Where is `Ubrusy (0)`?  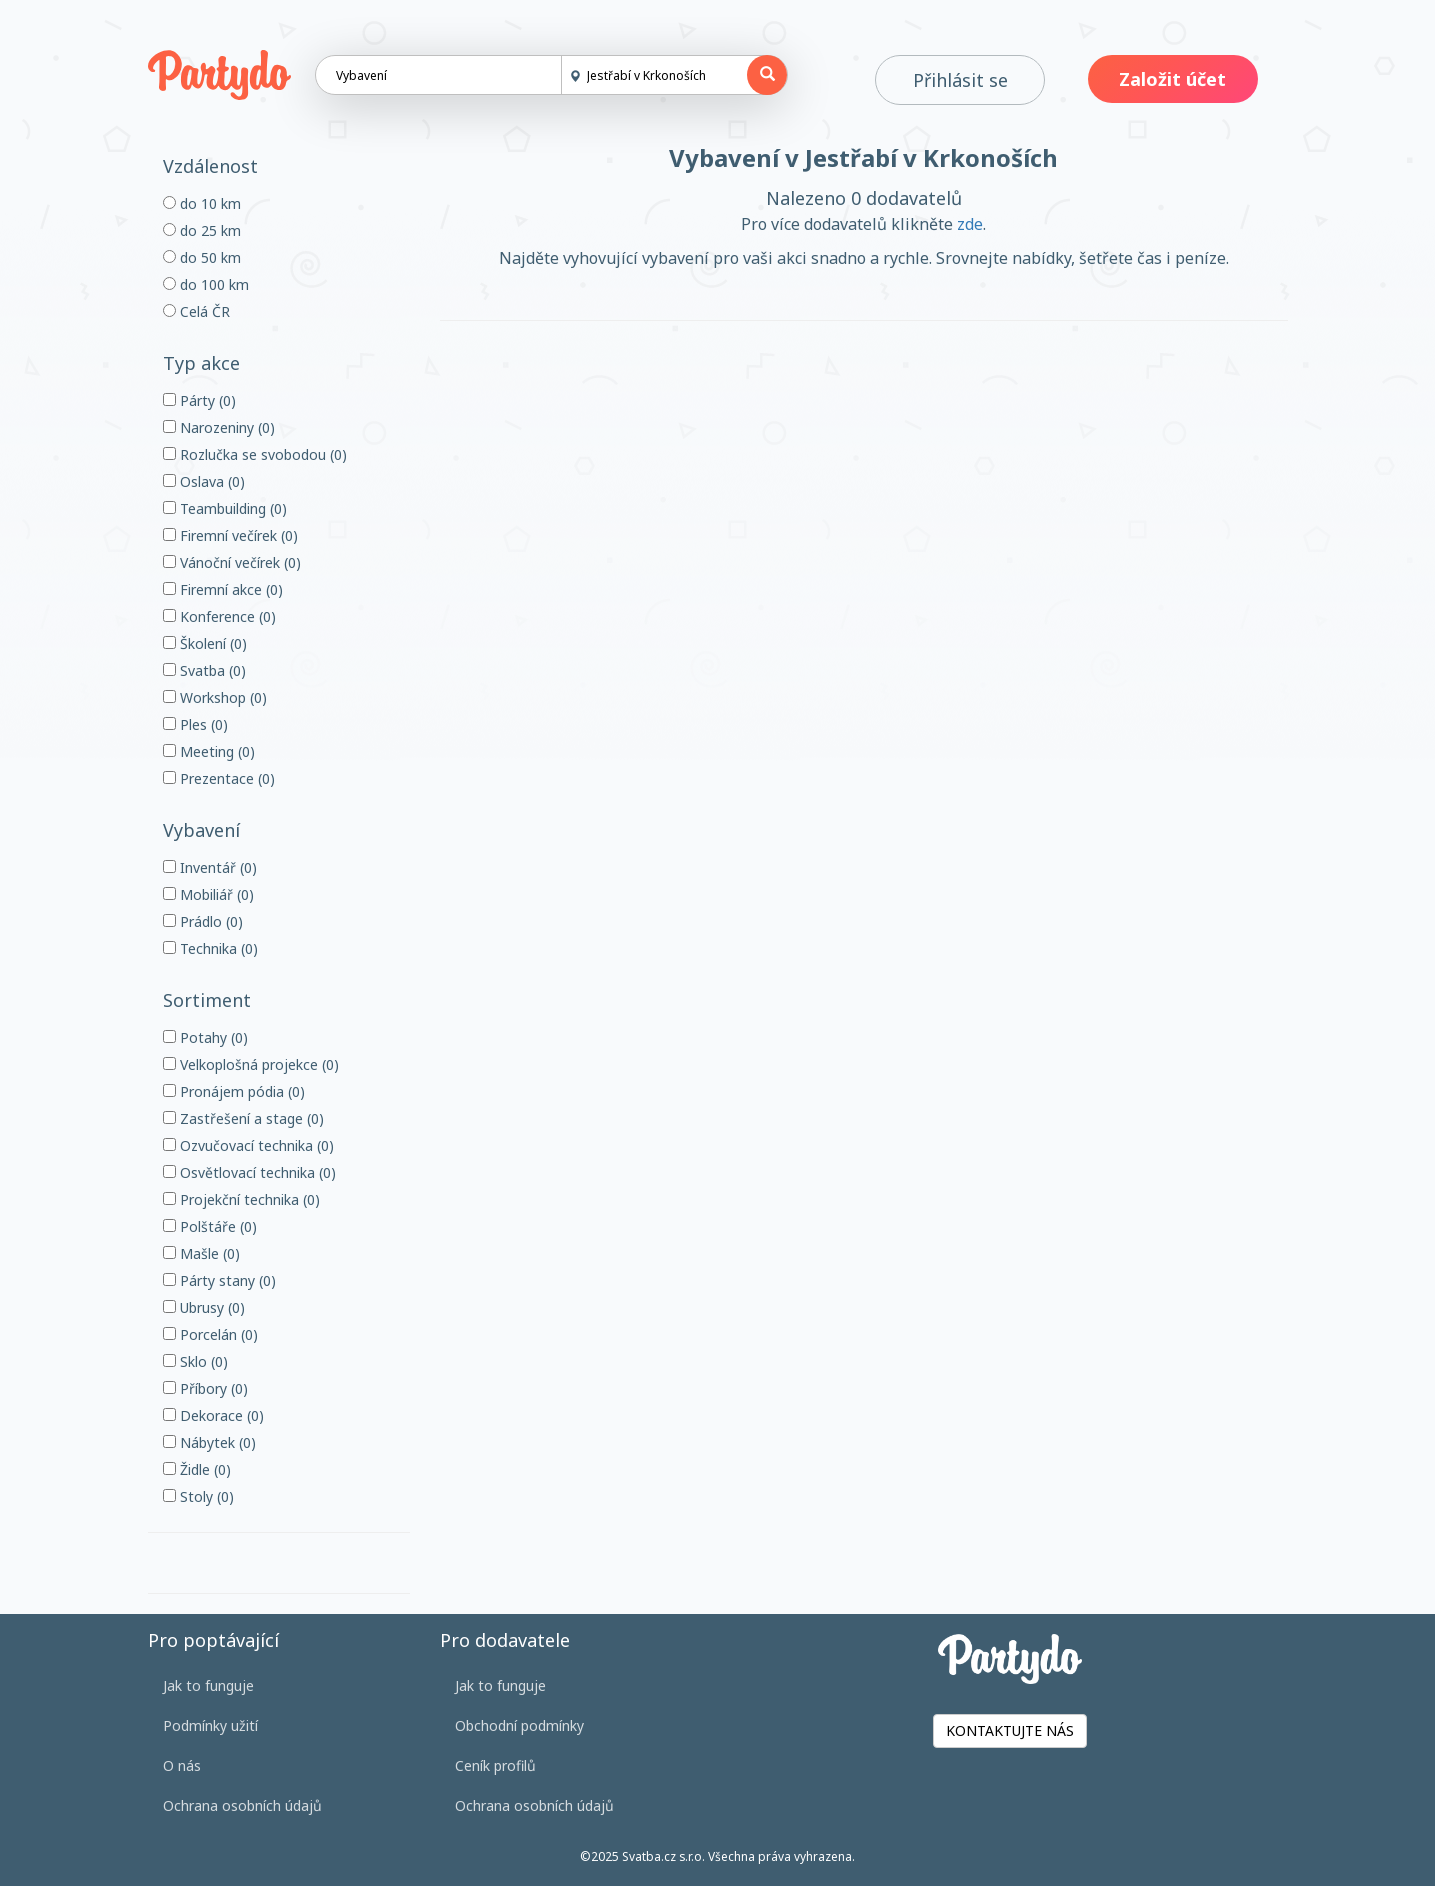 Ubrusy (0) is located at coordinates (204, 1307).